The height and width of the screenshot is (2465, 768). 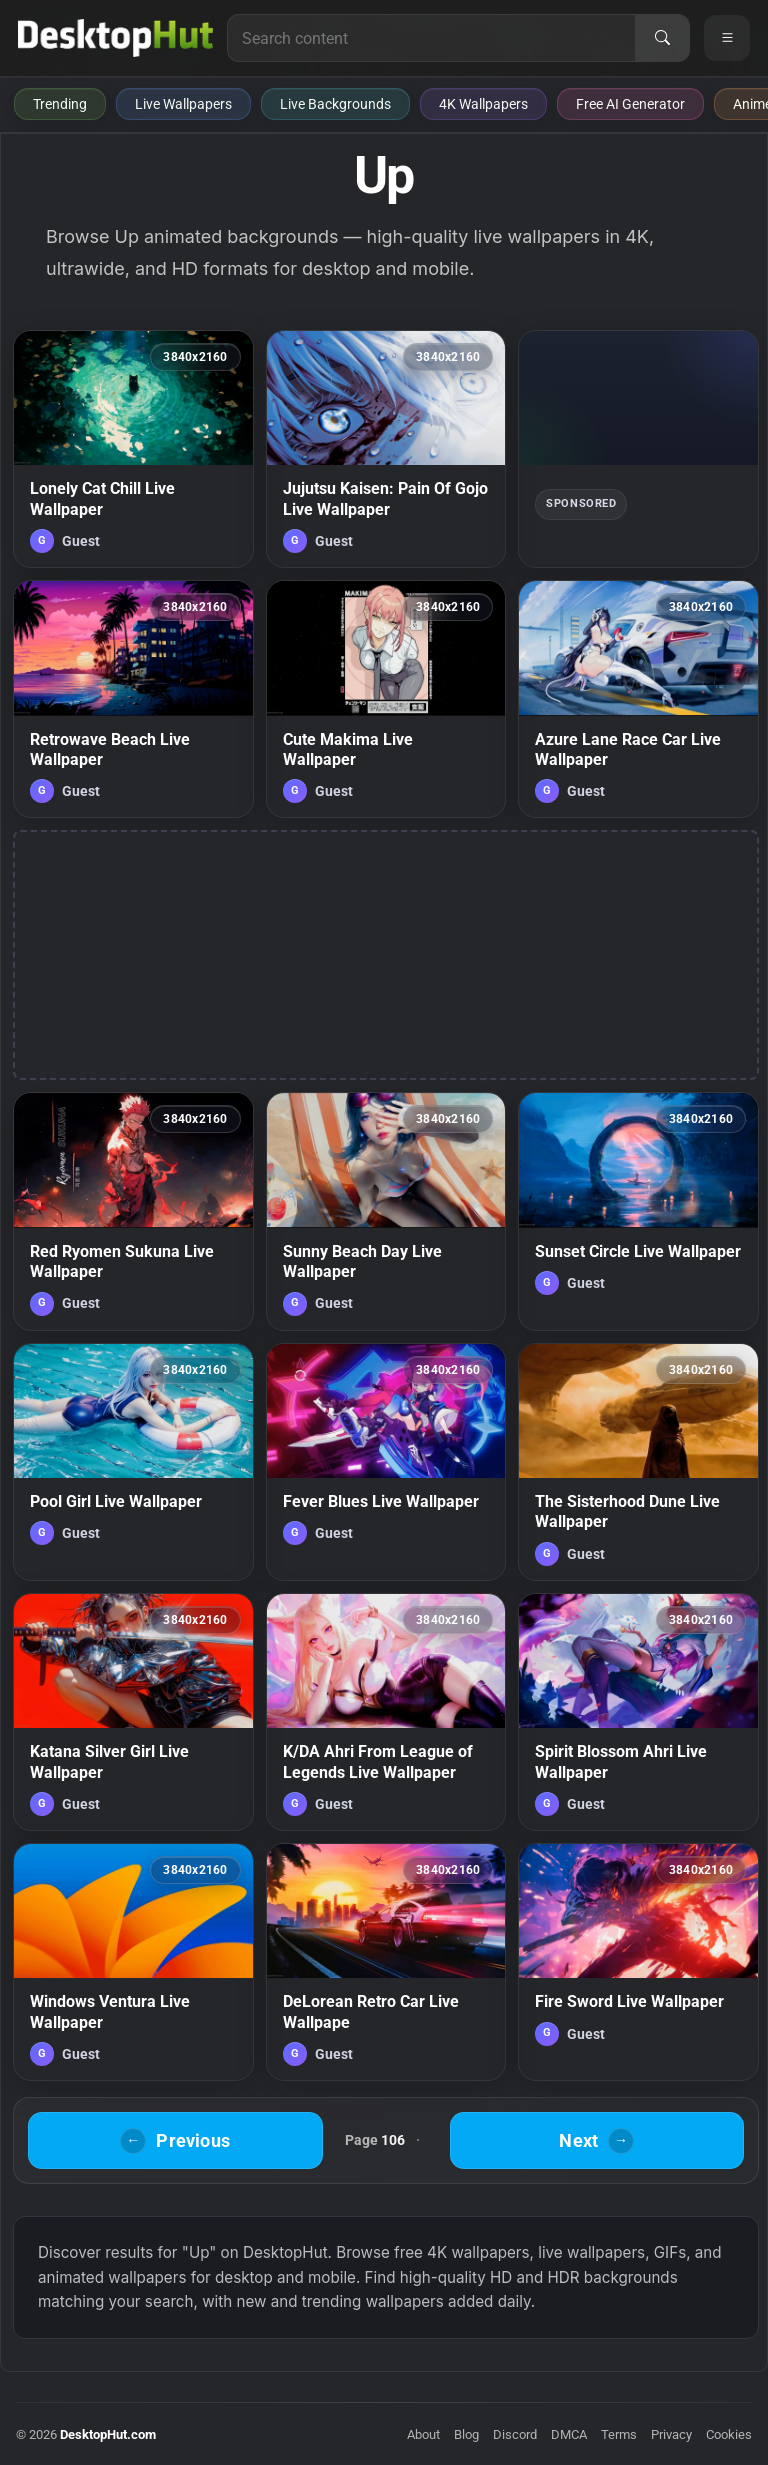 I want to click on [Fever Blues Live Wallpaper — animated wallpaper], so click(x=386, y=1462).